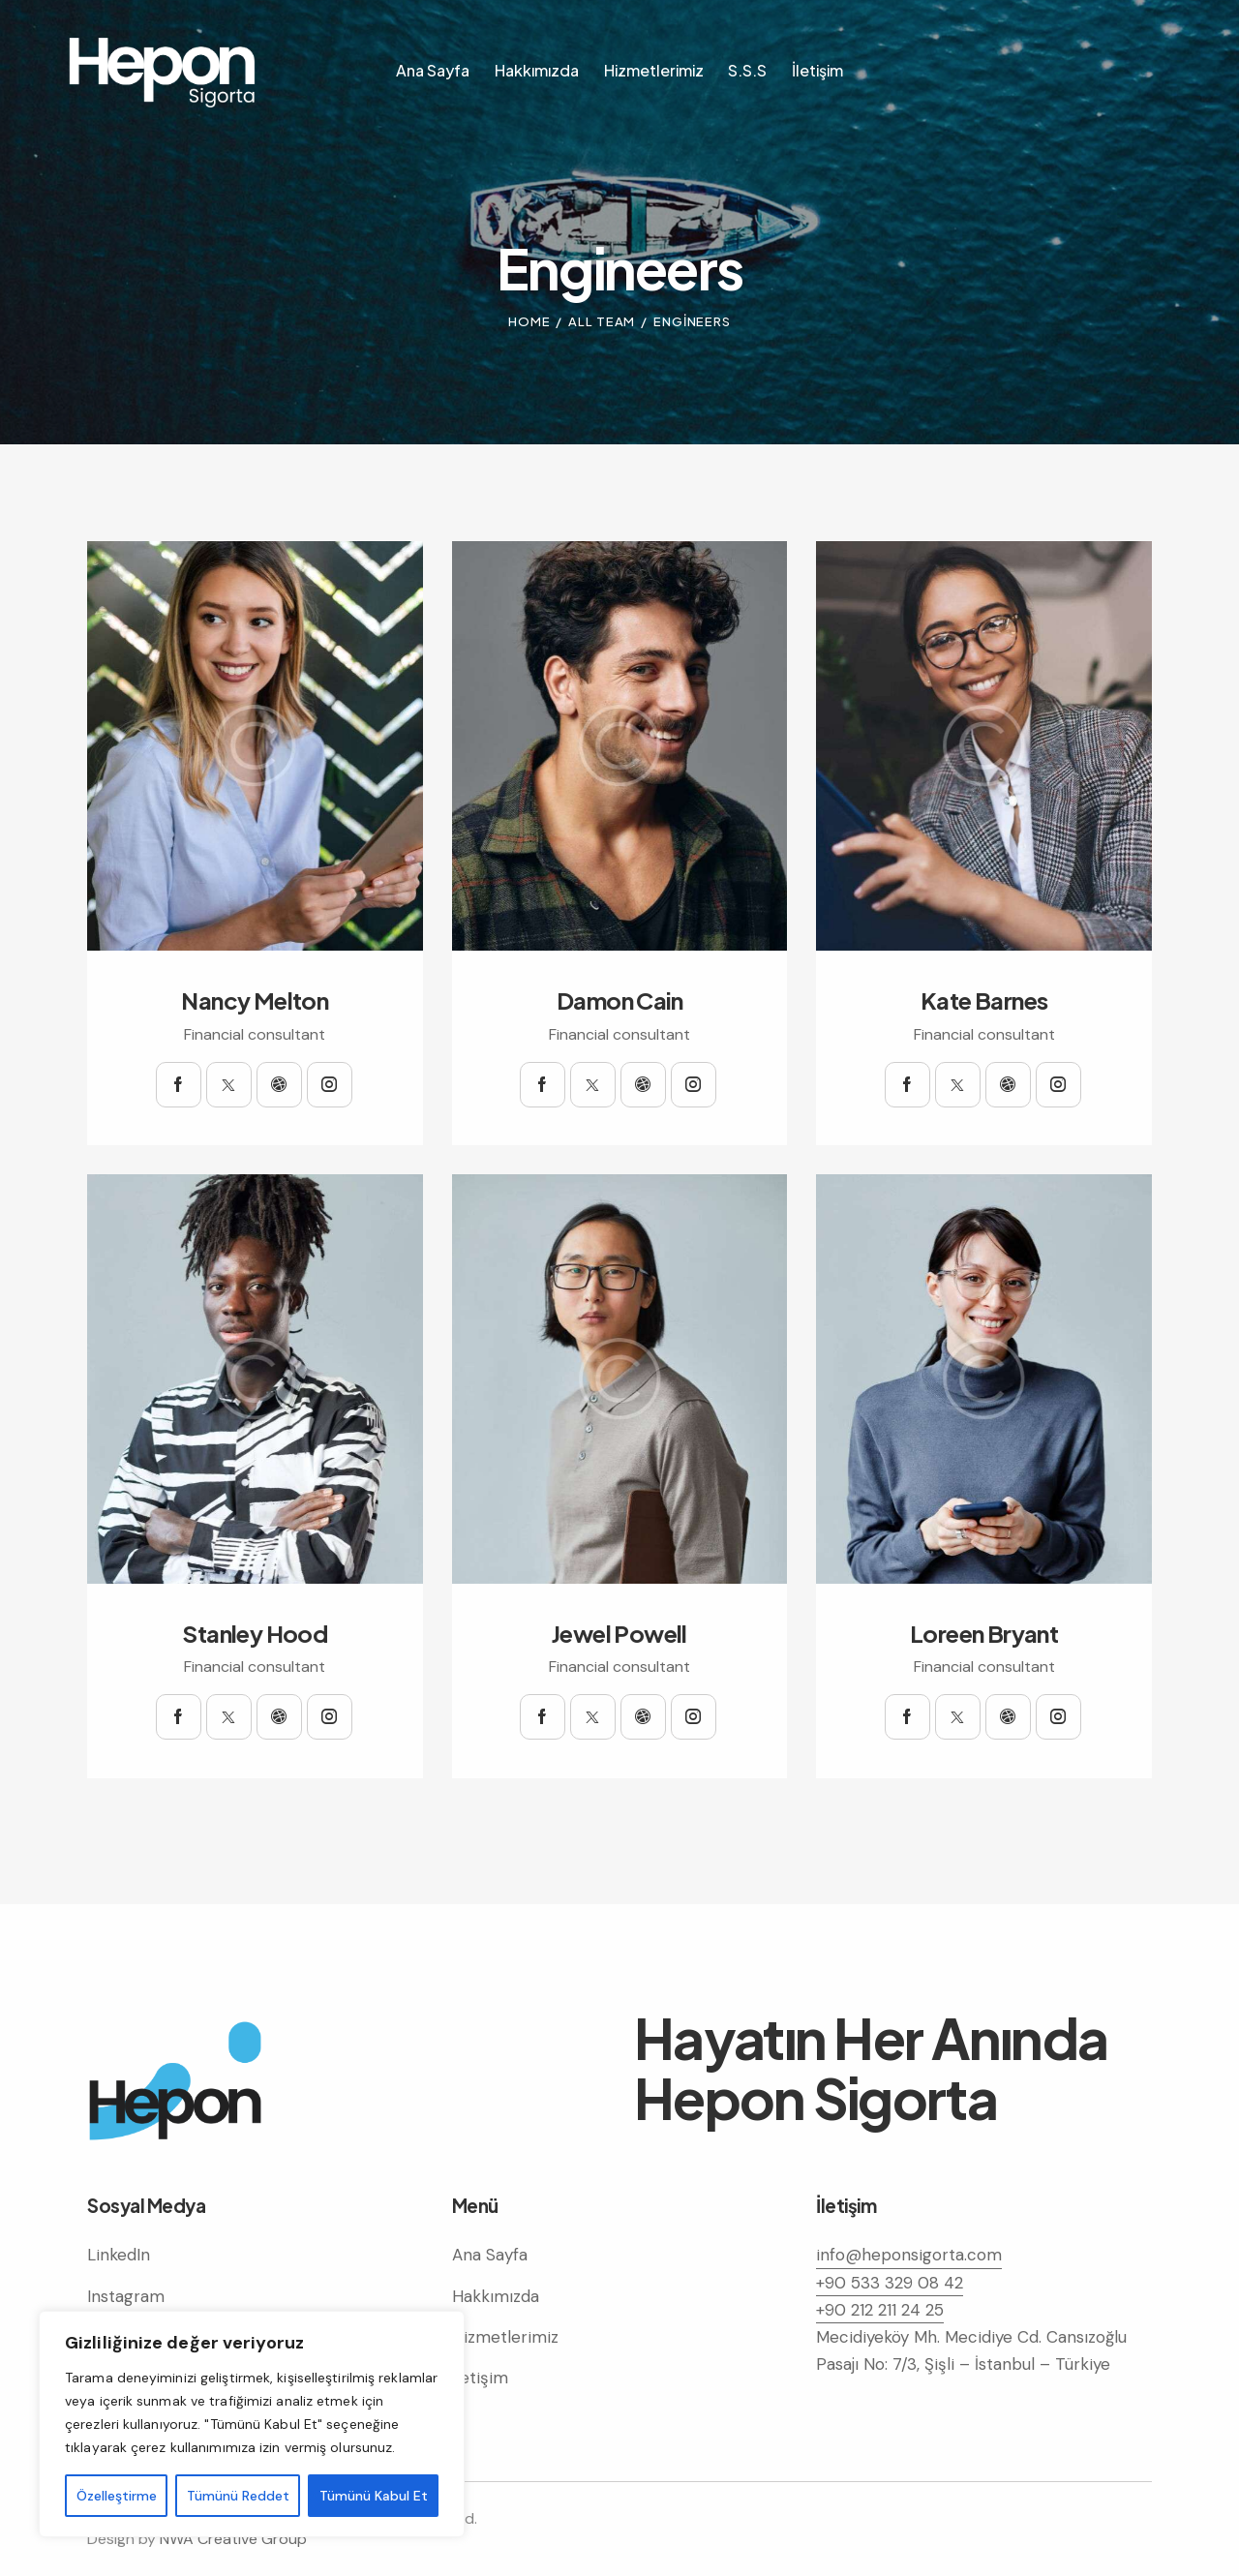  I want to click on Damon Cain, so click(619, 1000).